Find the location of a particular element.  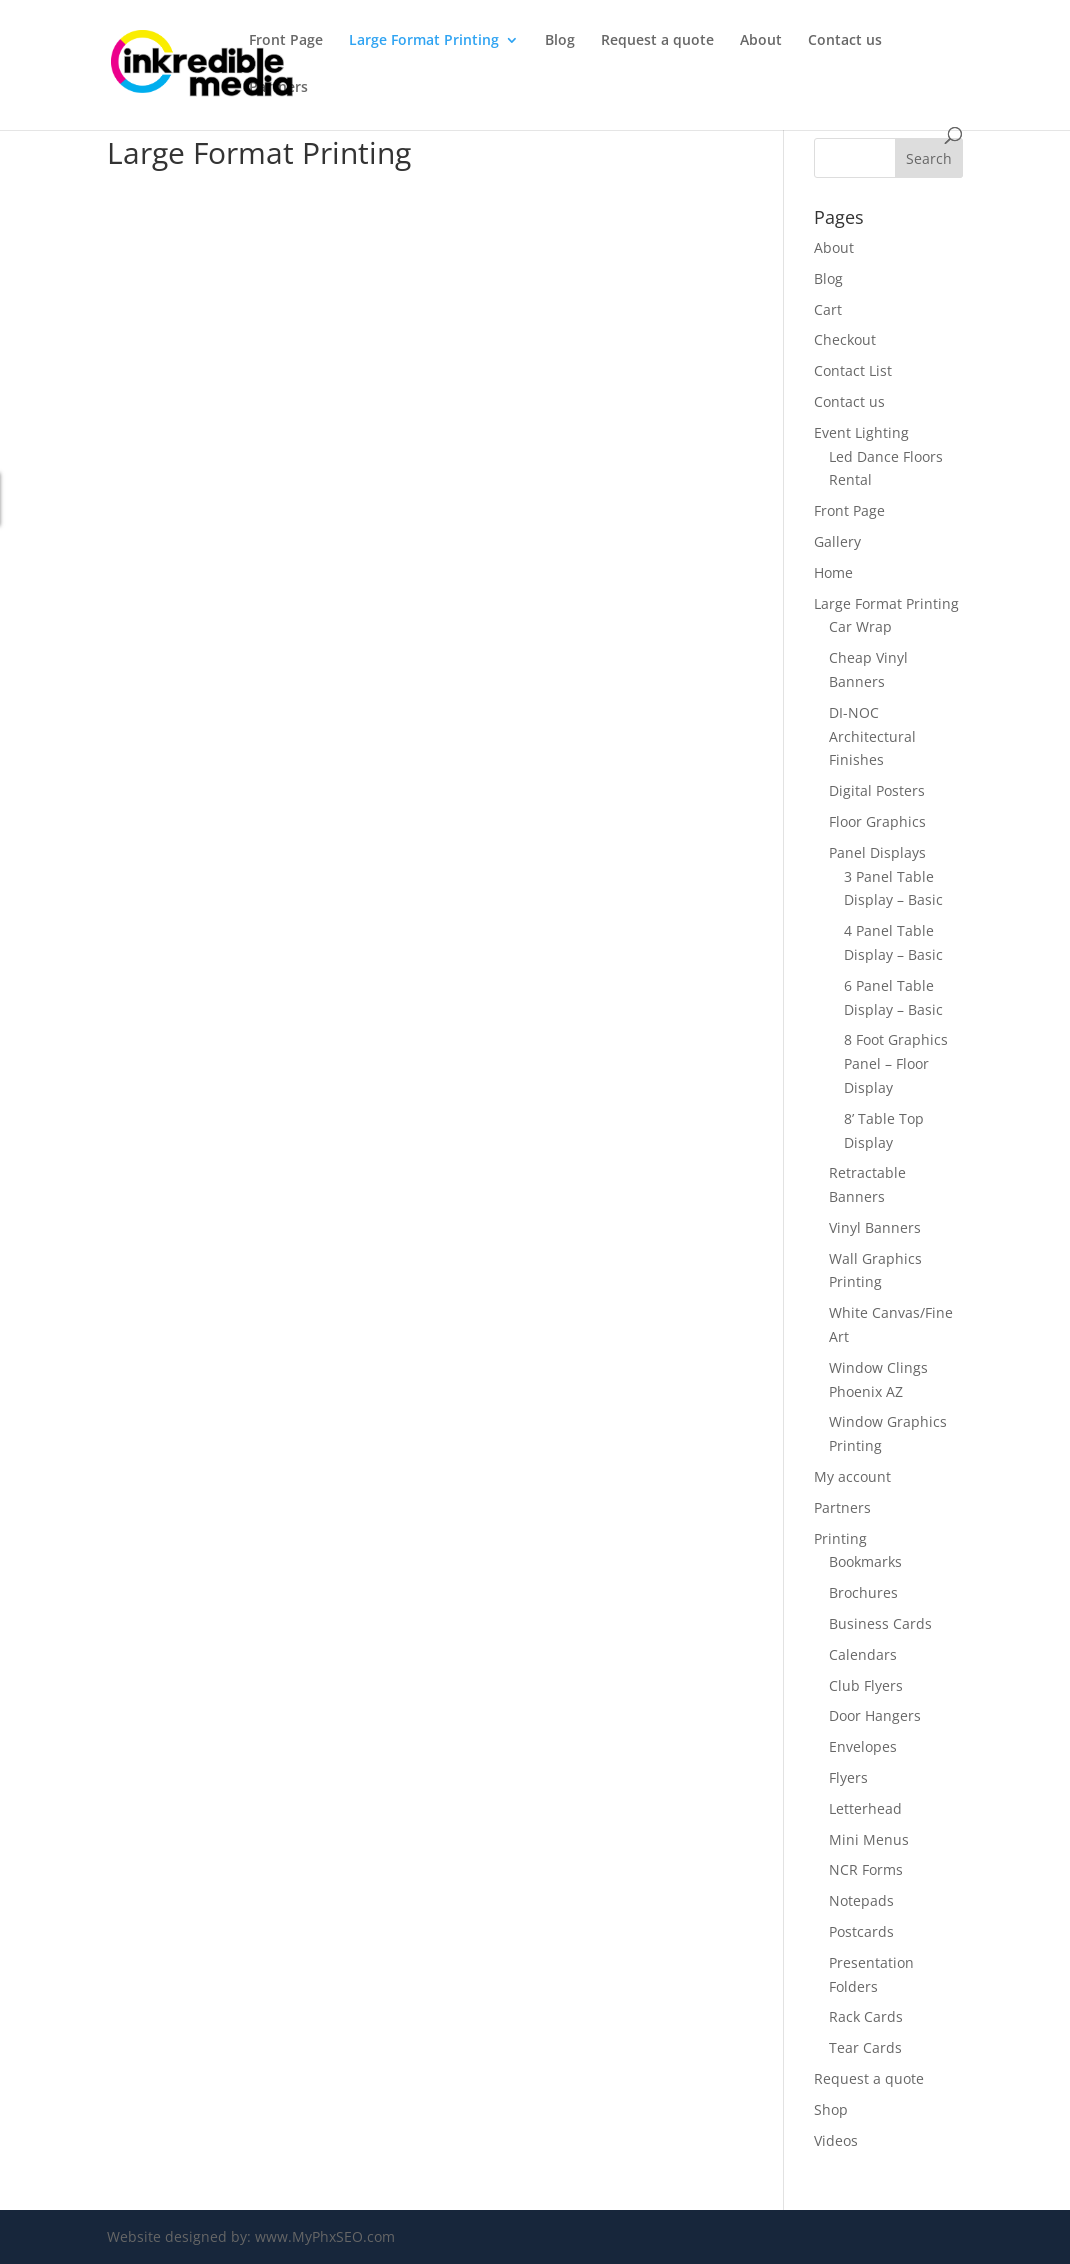

Cart is located at coordinates (828, 309).